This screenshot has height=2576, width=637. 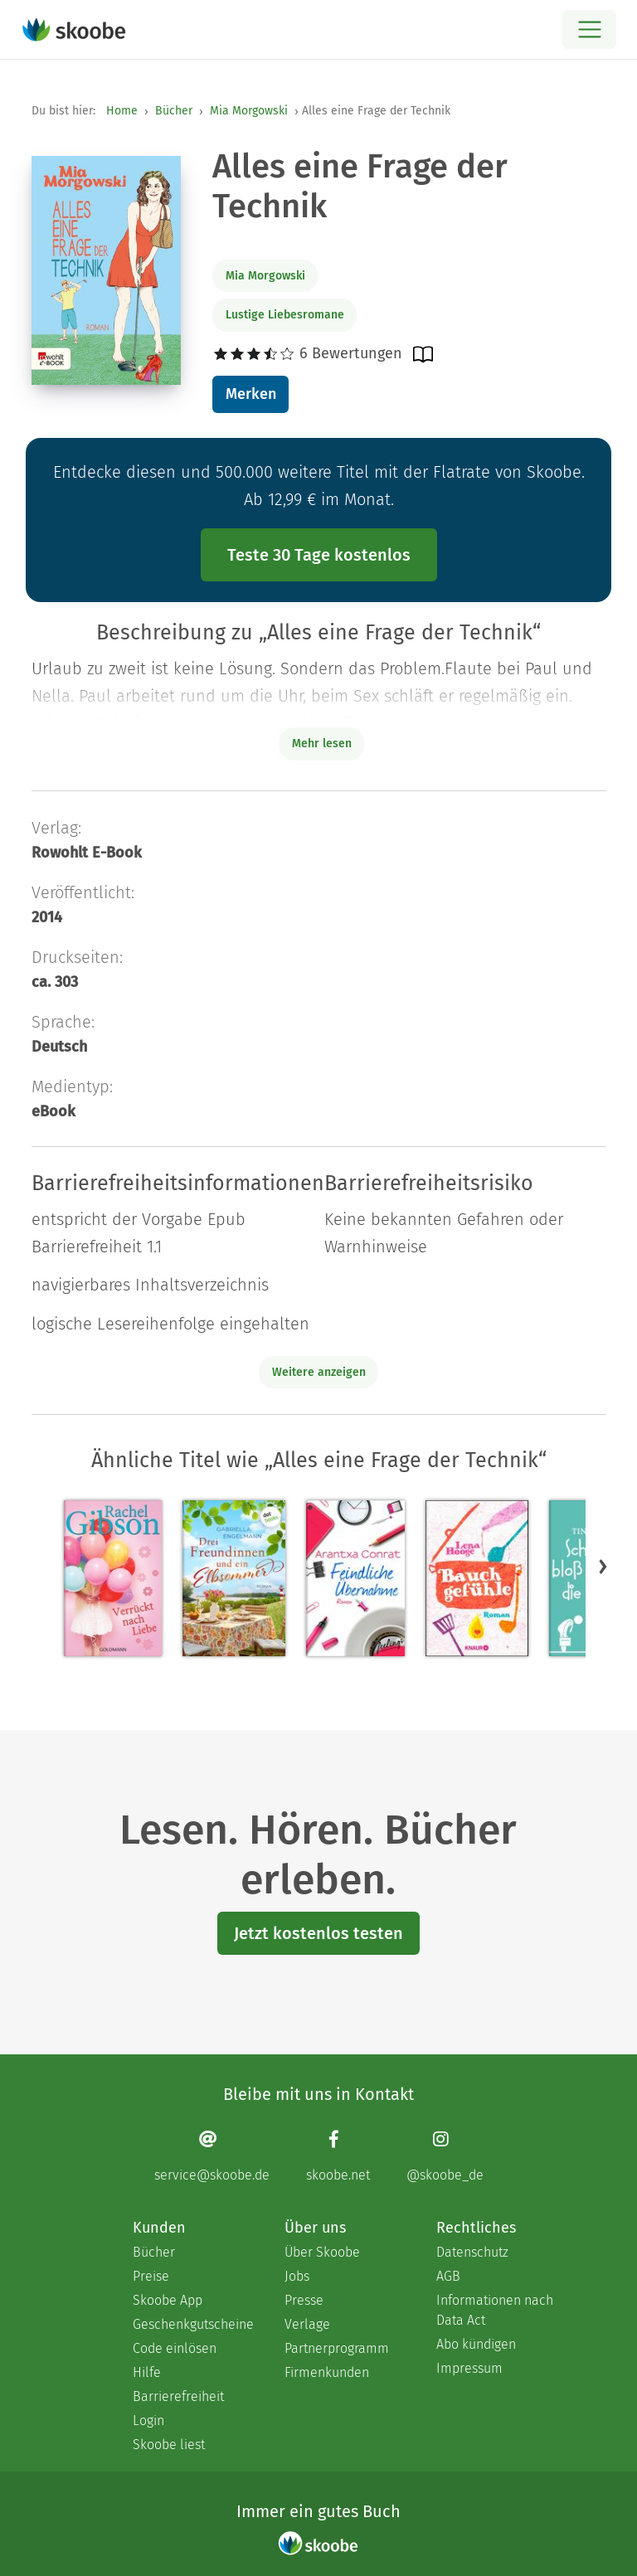 What do you see at coordinates (472, 2252) in the screenshot?
I see `Datenschutz` at bounding box center [472, 2252].